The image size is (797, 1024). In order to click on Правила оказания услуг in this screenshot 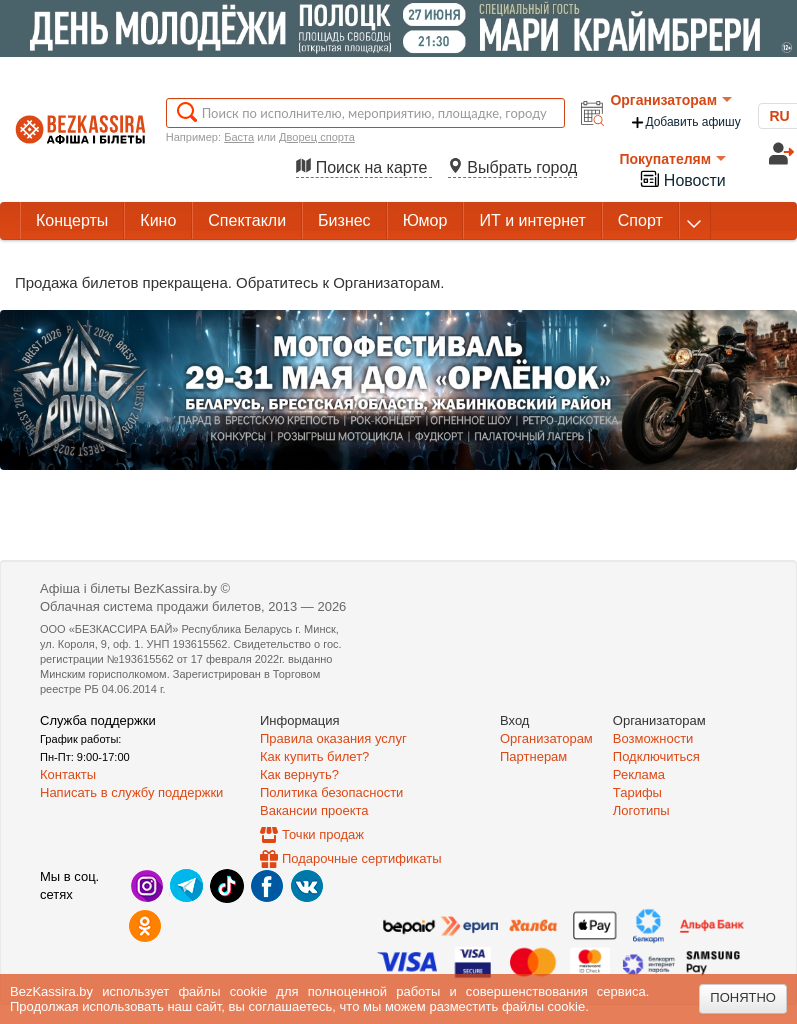, I will do `click(333, 738)`.